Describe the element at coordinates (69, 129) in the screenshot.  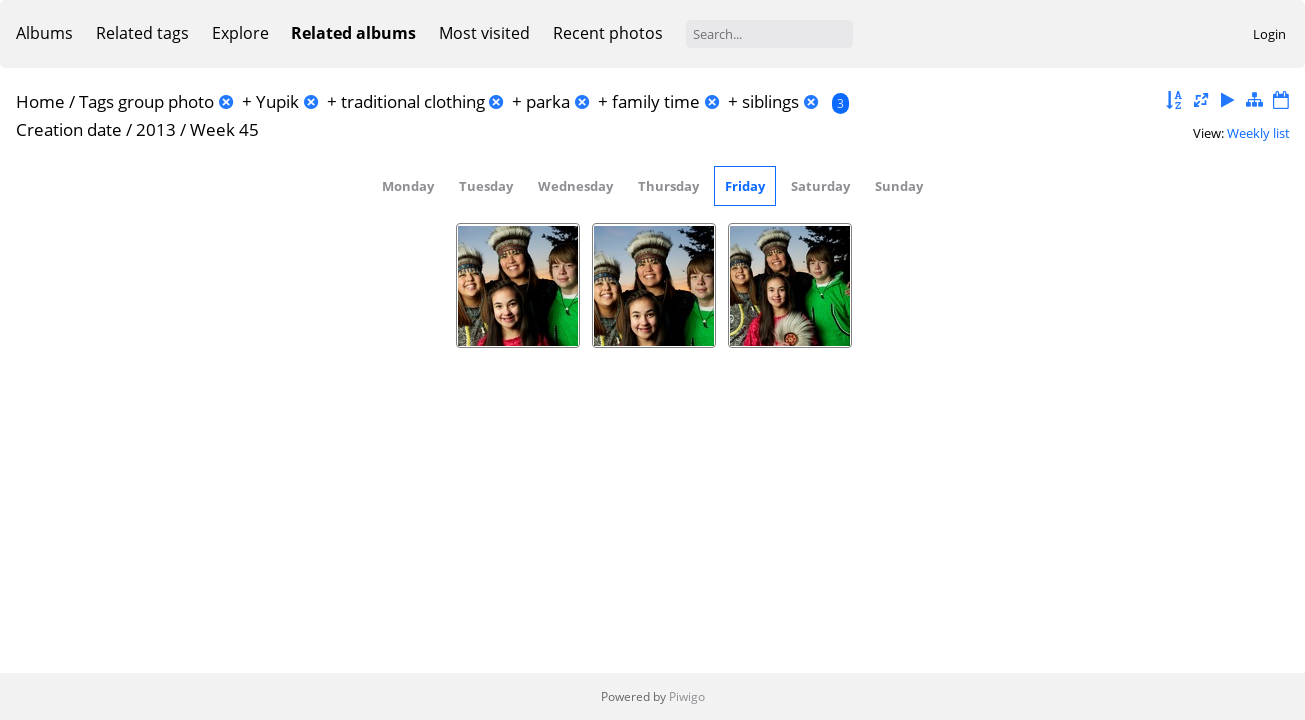
I see `Creation date` at that location.